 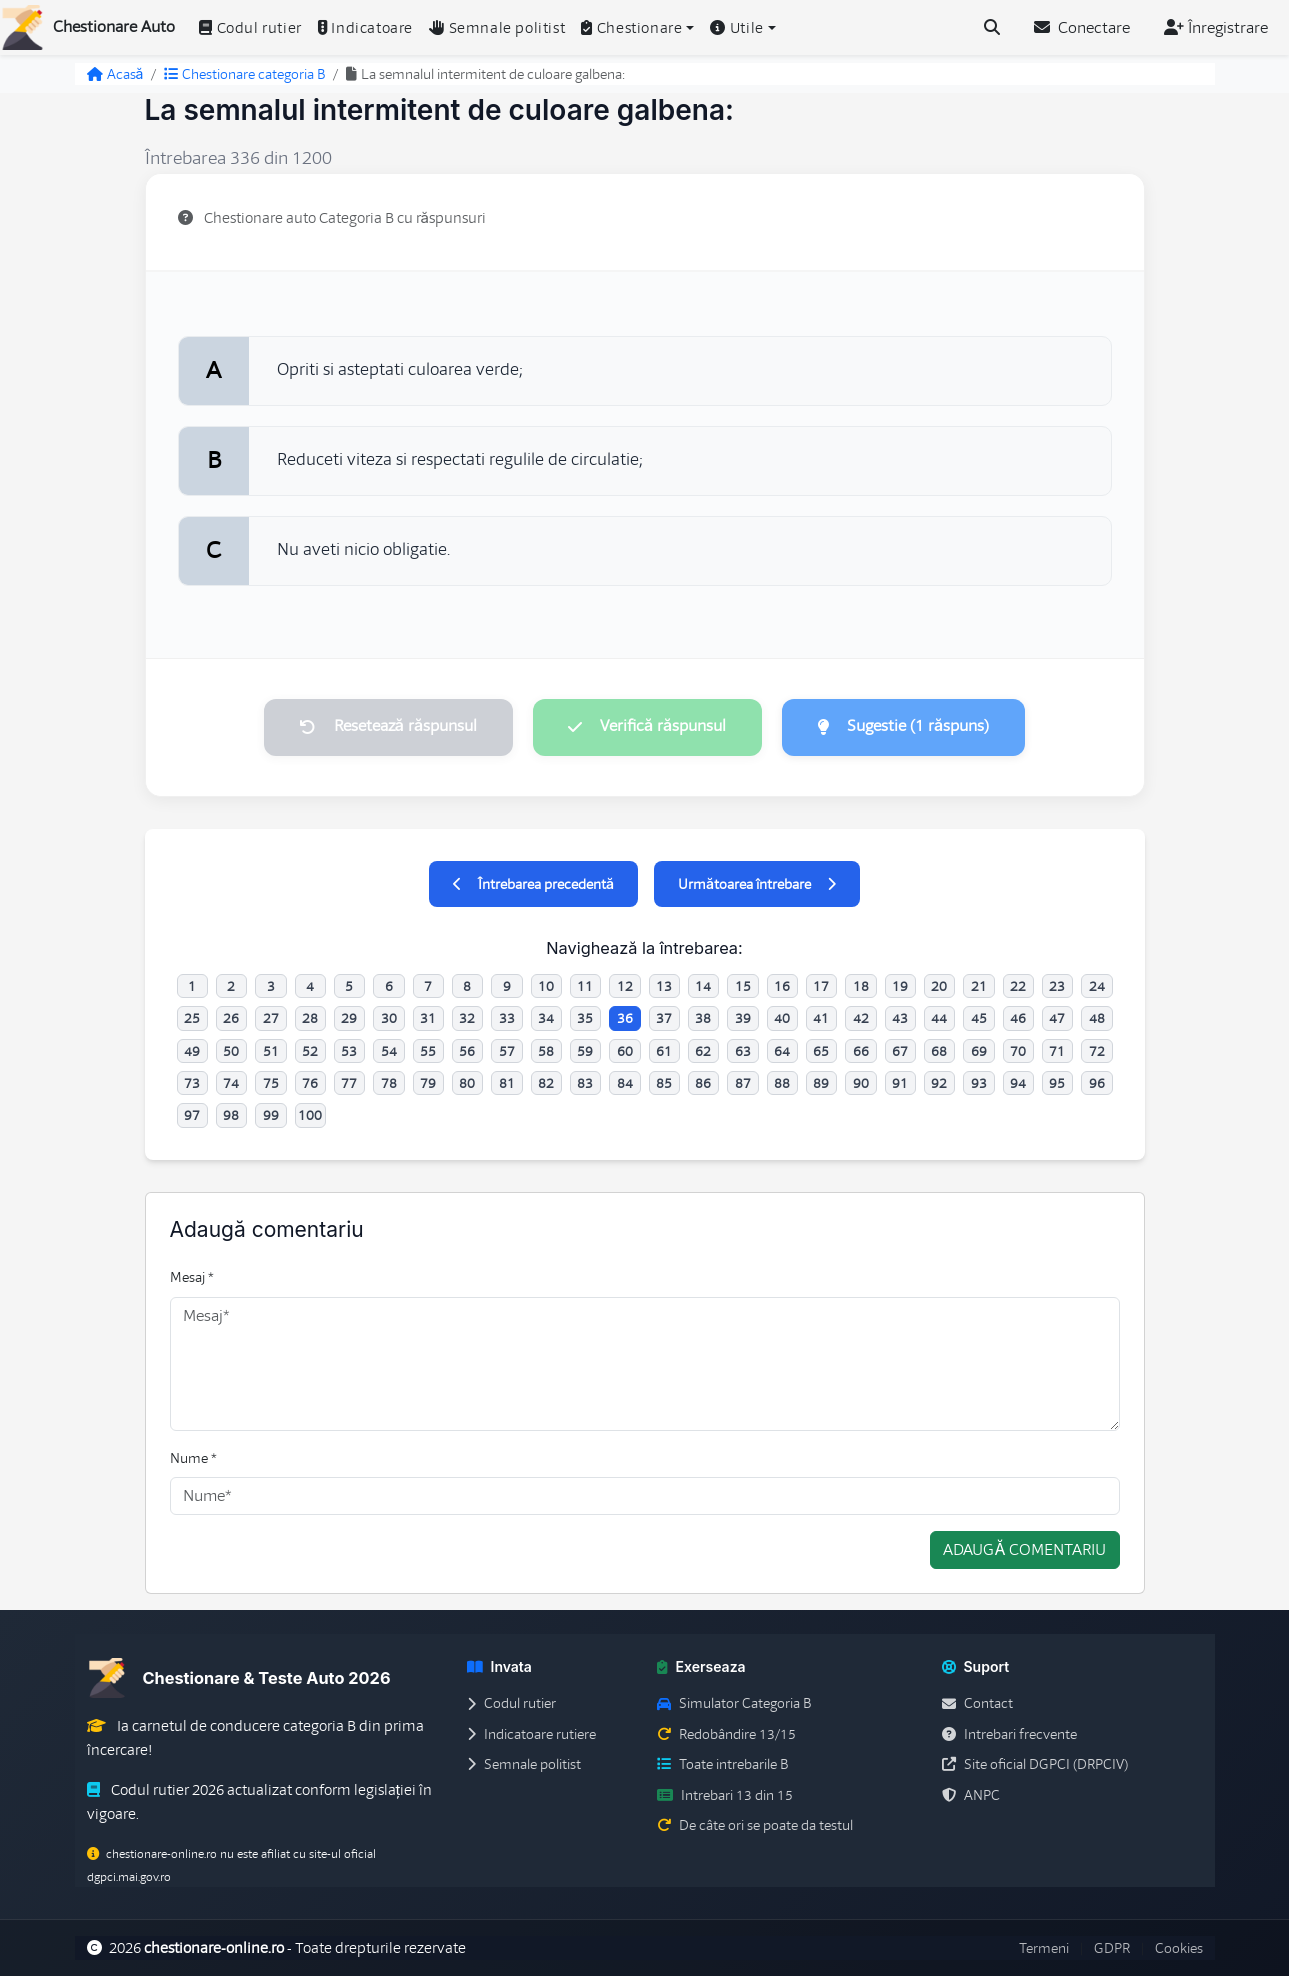 I want to click on 38, so click(x=703, y=1019).